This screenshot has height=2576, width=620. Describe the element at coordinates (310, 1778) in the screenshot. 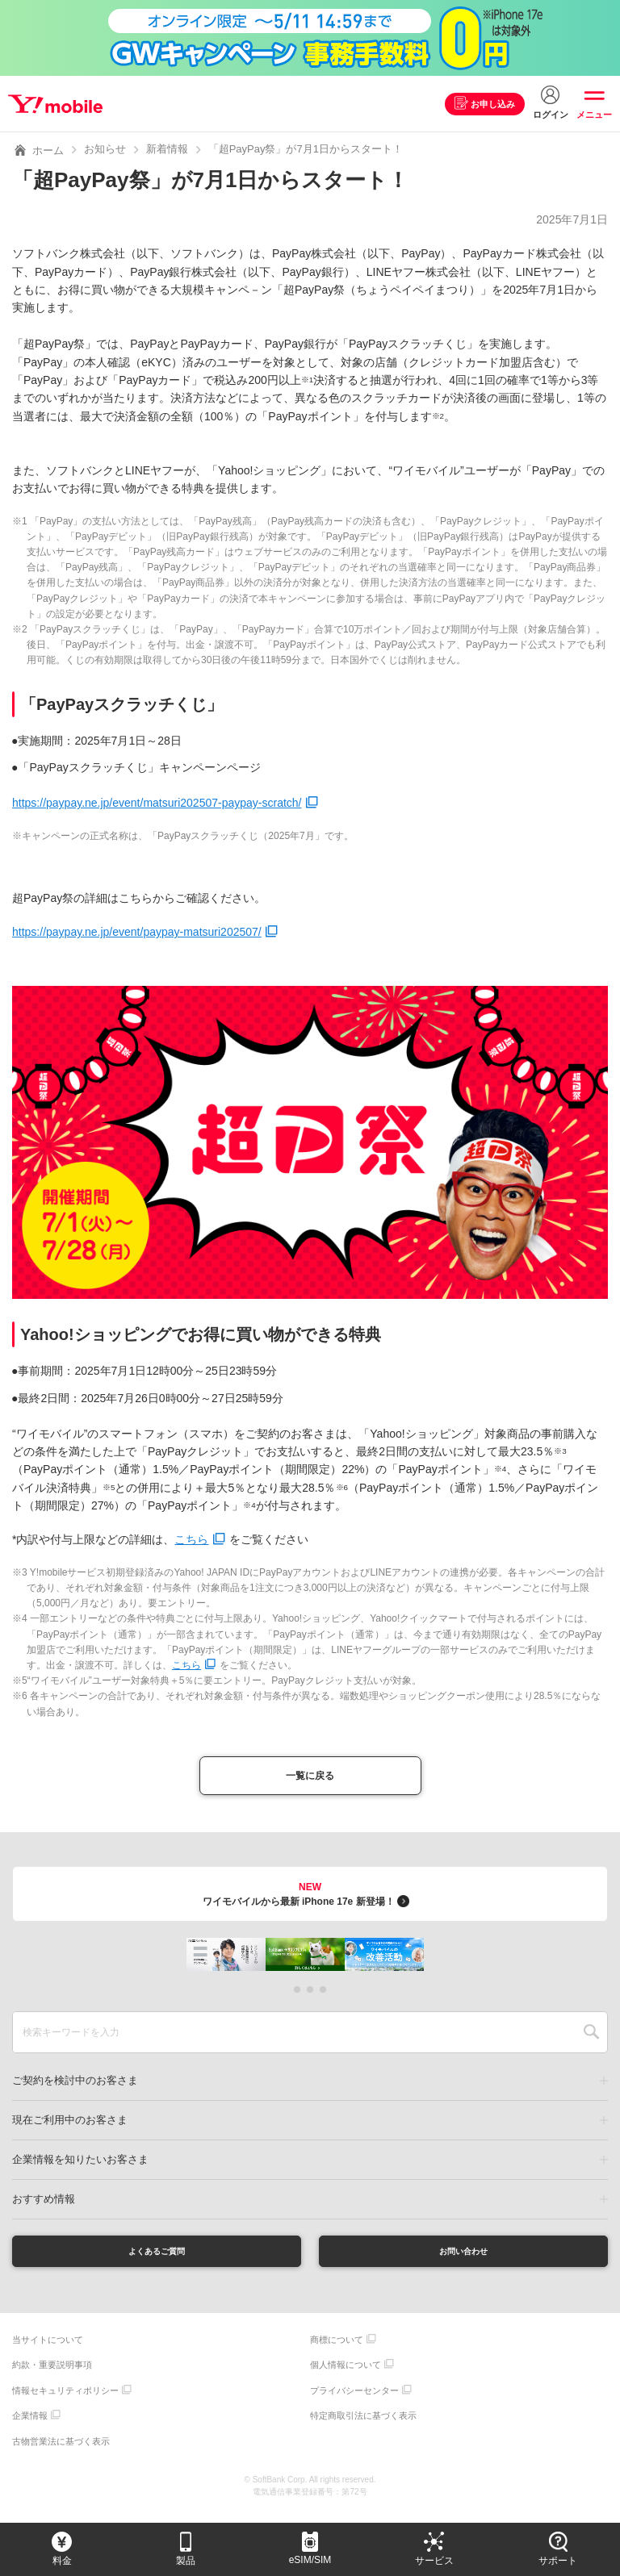

I see `一覧に戻る` at that location.